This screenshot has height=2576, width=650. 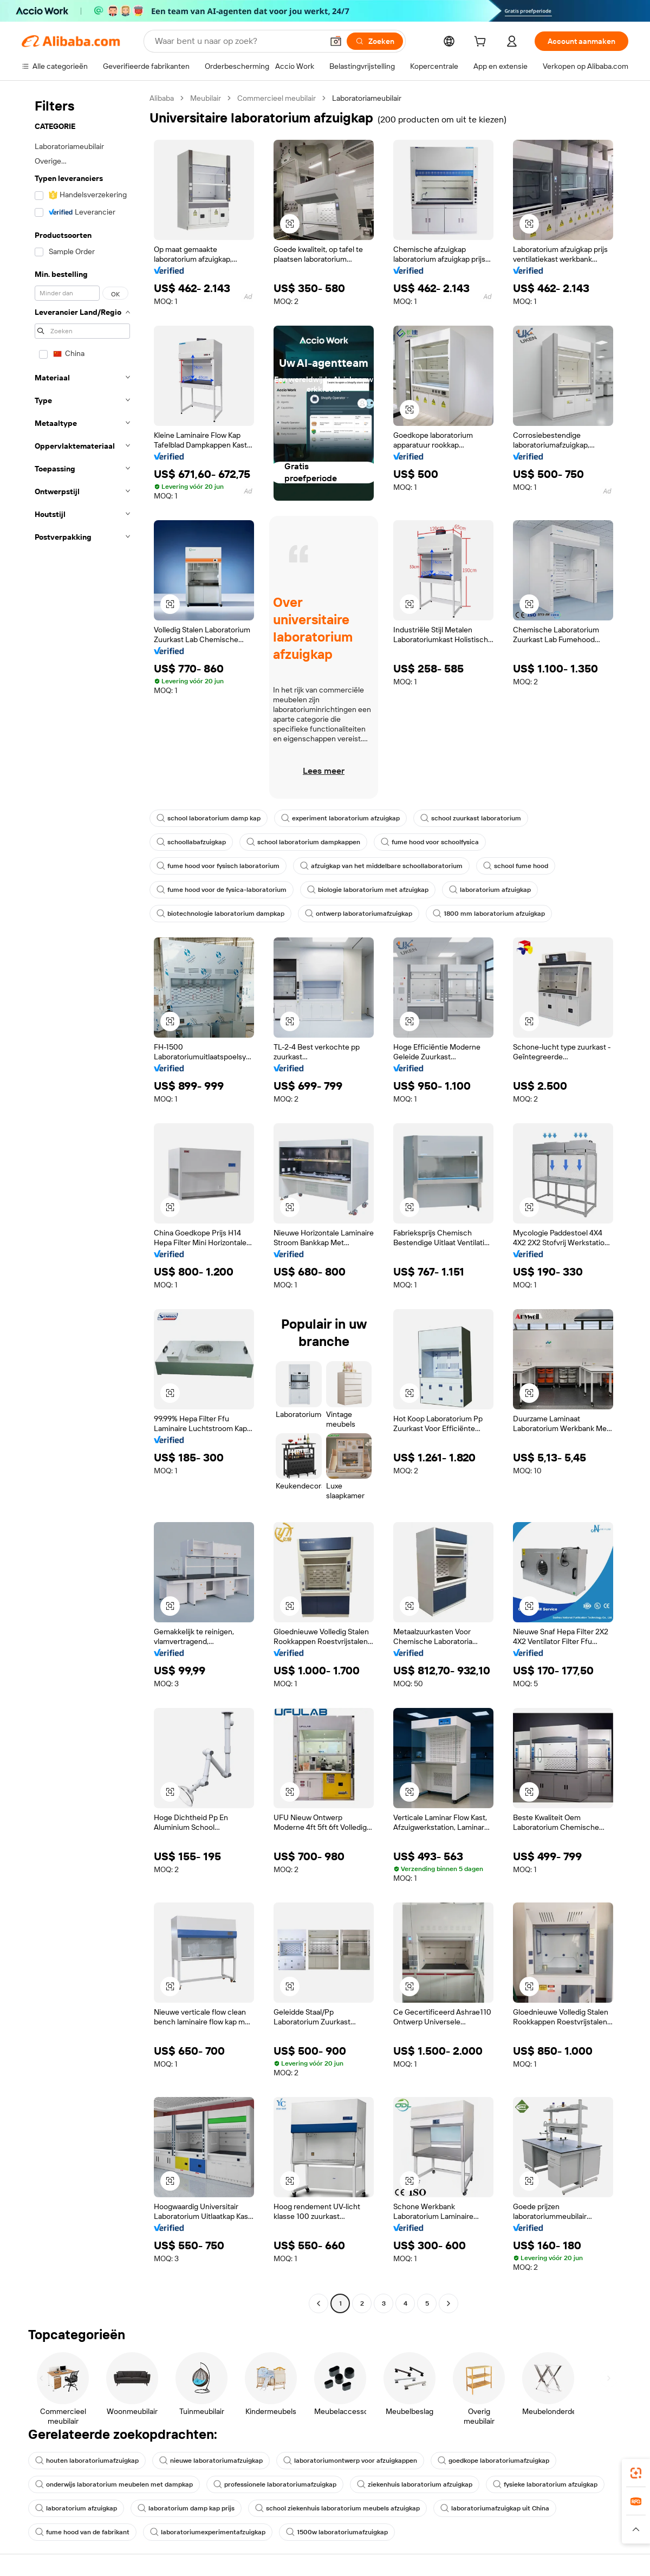 What do you see at coordinates (186, 2508) in the screenshot?
I see `laboratorium damp kap prijs` at bounding box center [186, 2508].